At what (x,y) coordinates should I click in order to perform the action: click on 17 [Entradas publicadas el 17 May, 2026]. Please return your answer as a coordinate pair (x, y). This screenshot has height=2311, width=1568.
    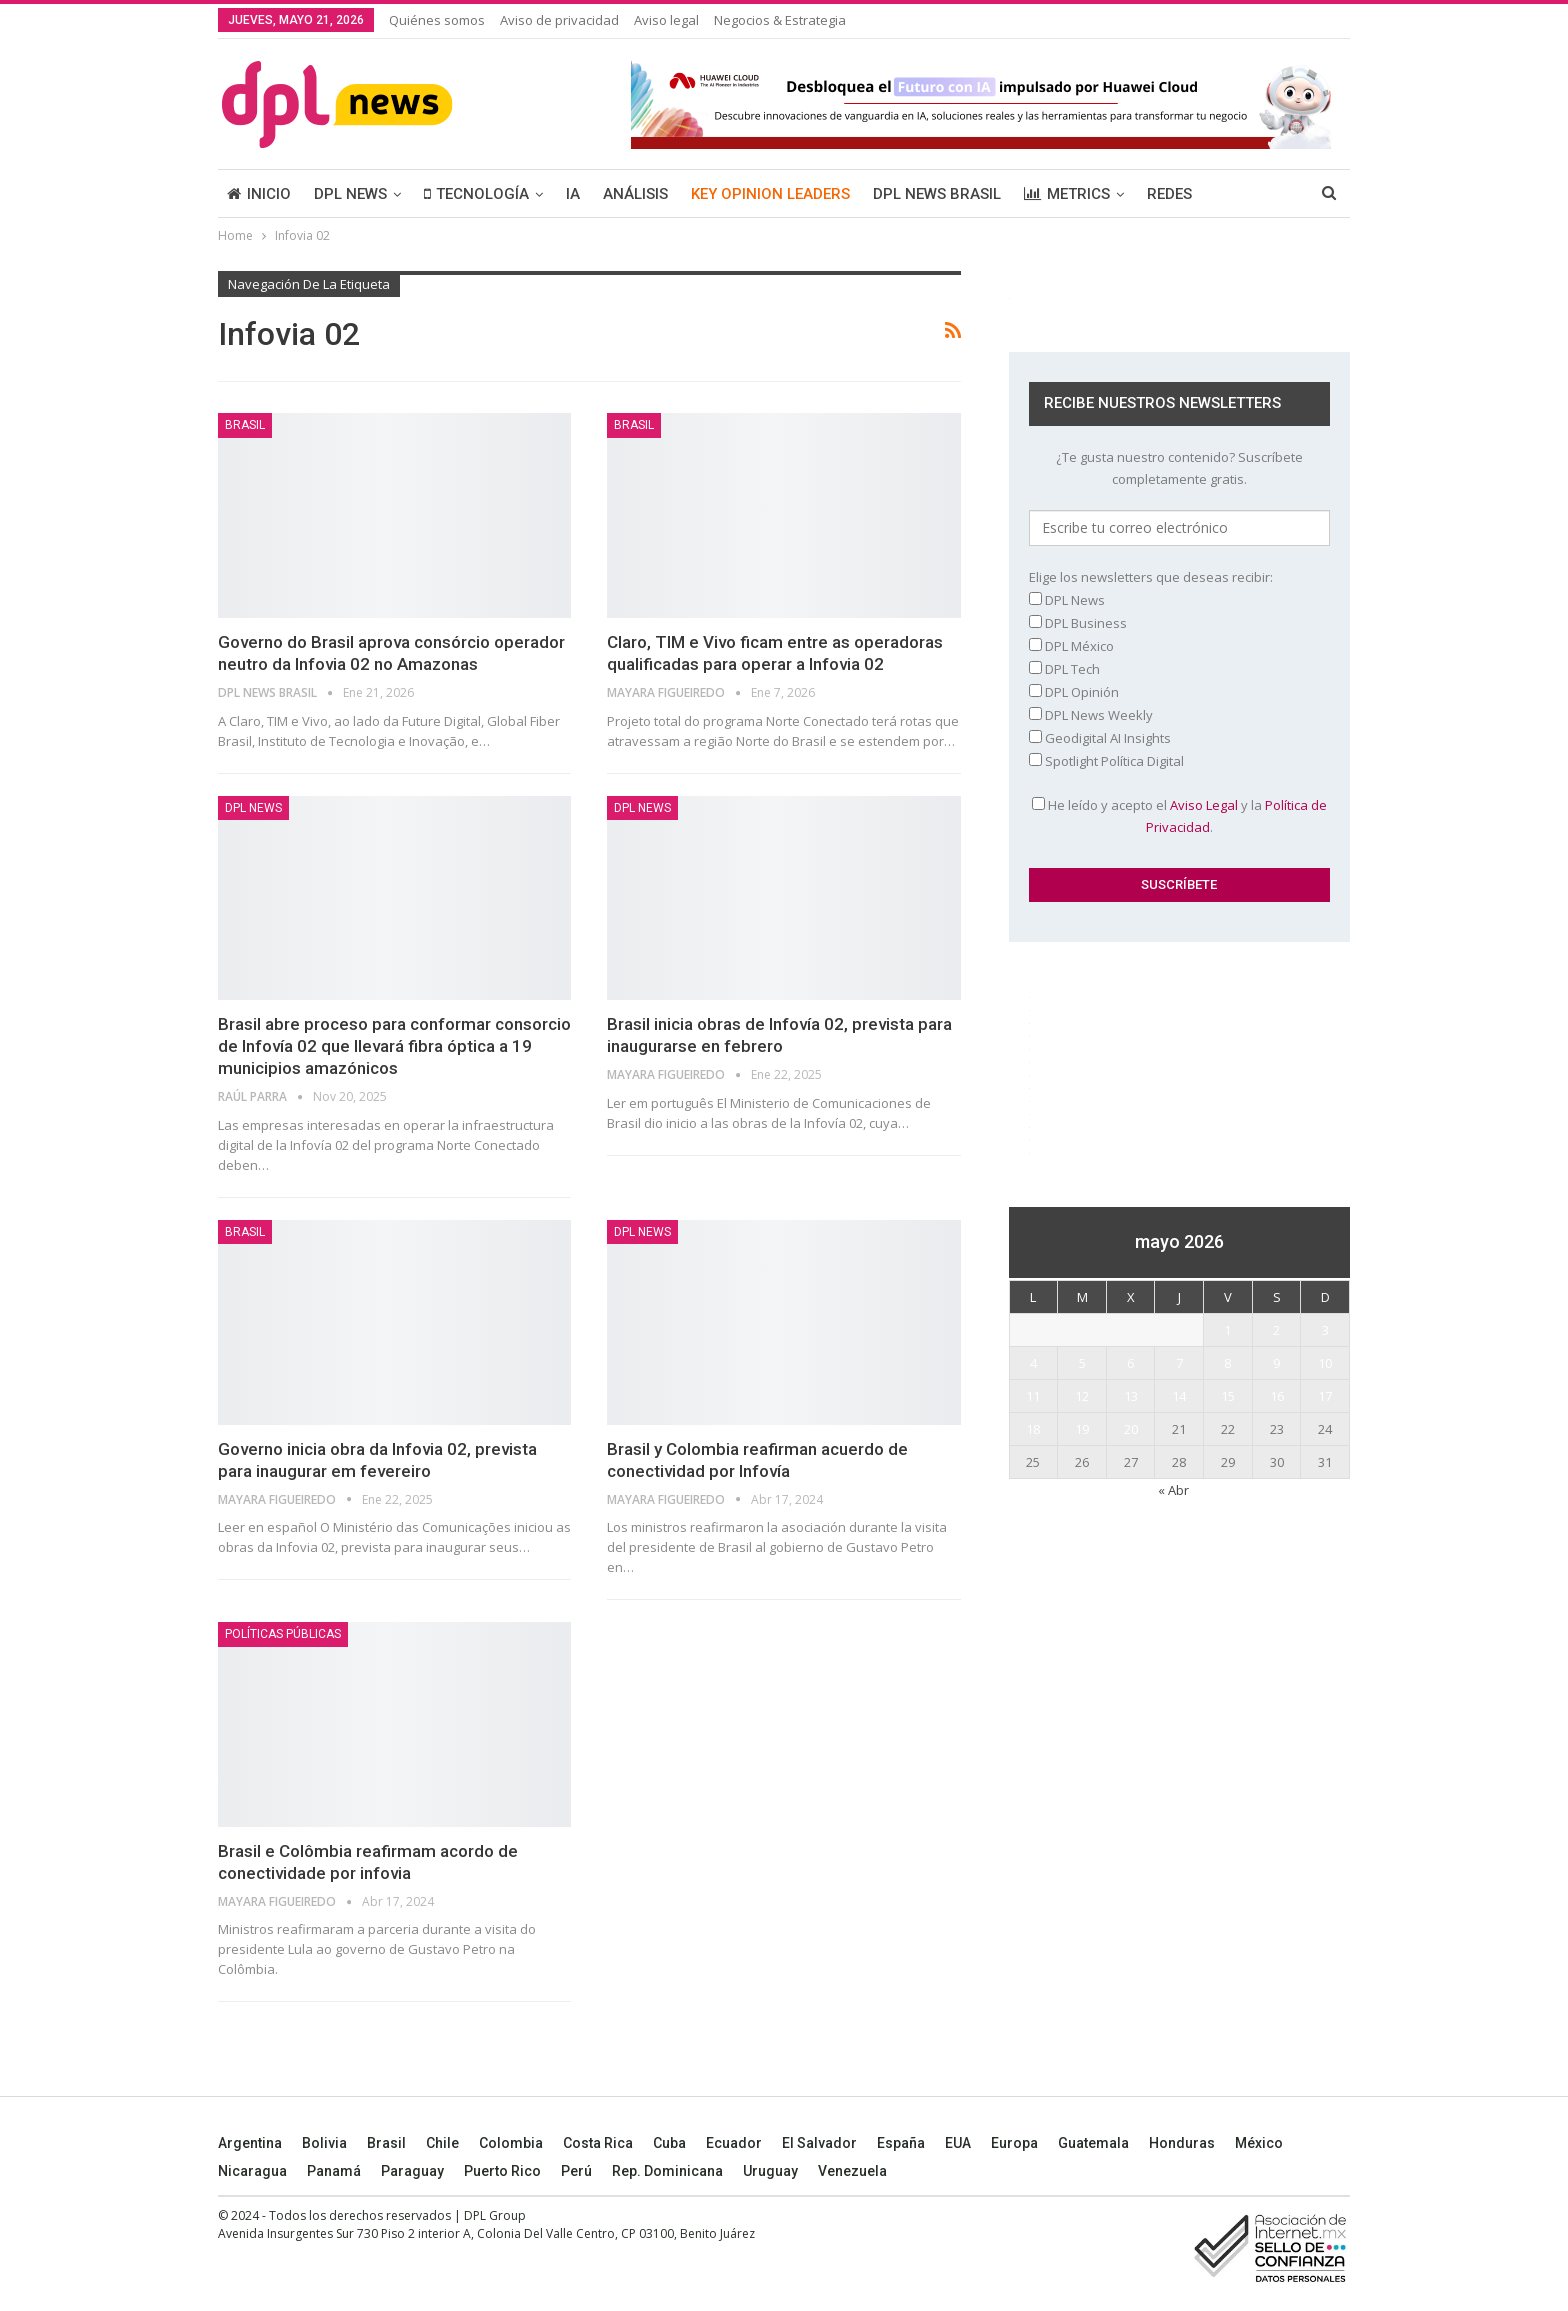
    Looking at the image, I should click on (1325, 1396).